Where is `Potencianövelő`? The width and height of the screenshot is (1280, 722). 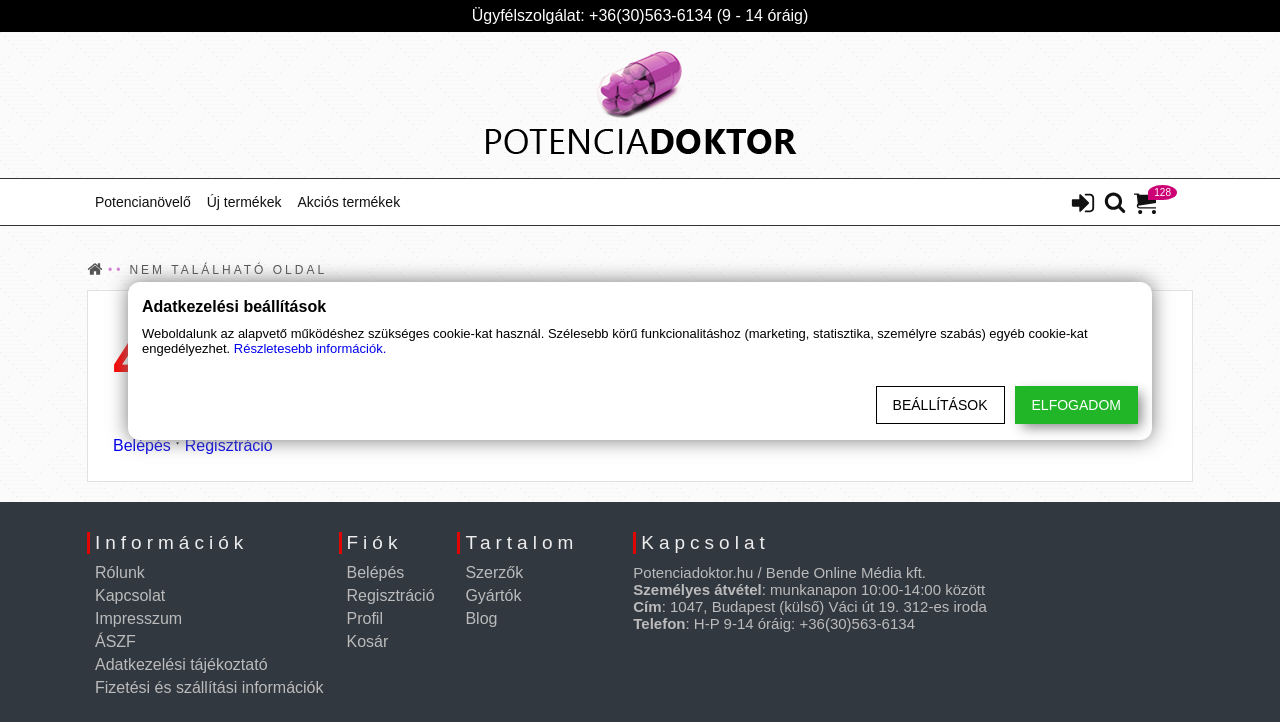 Potencianövelő is located at coordinates (143, 202).